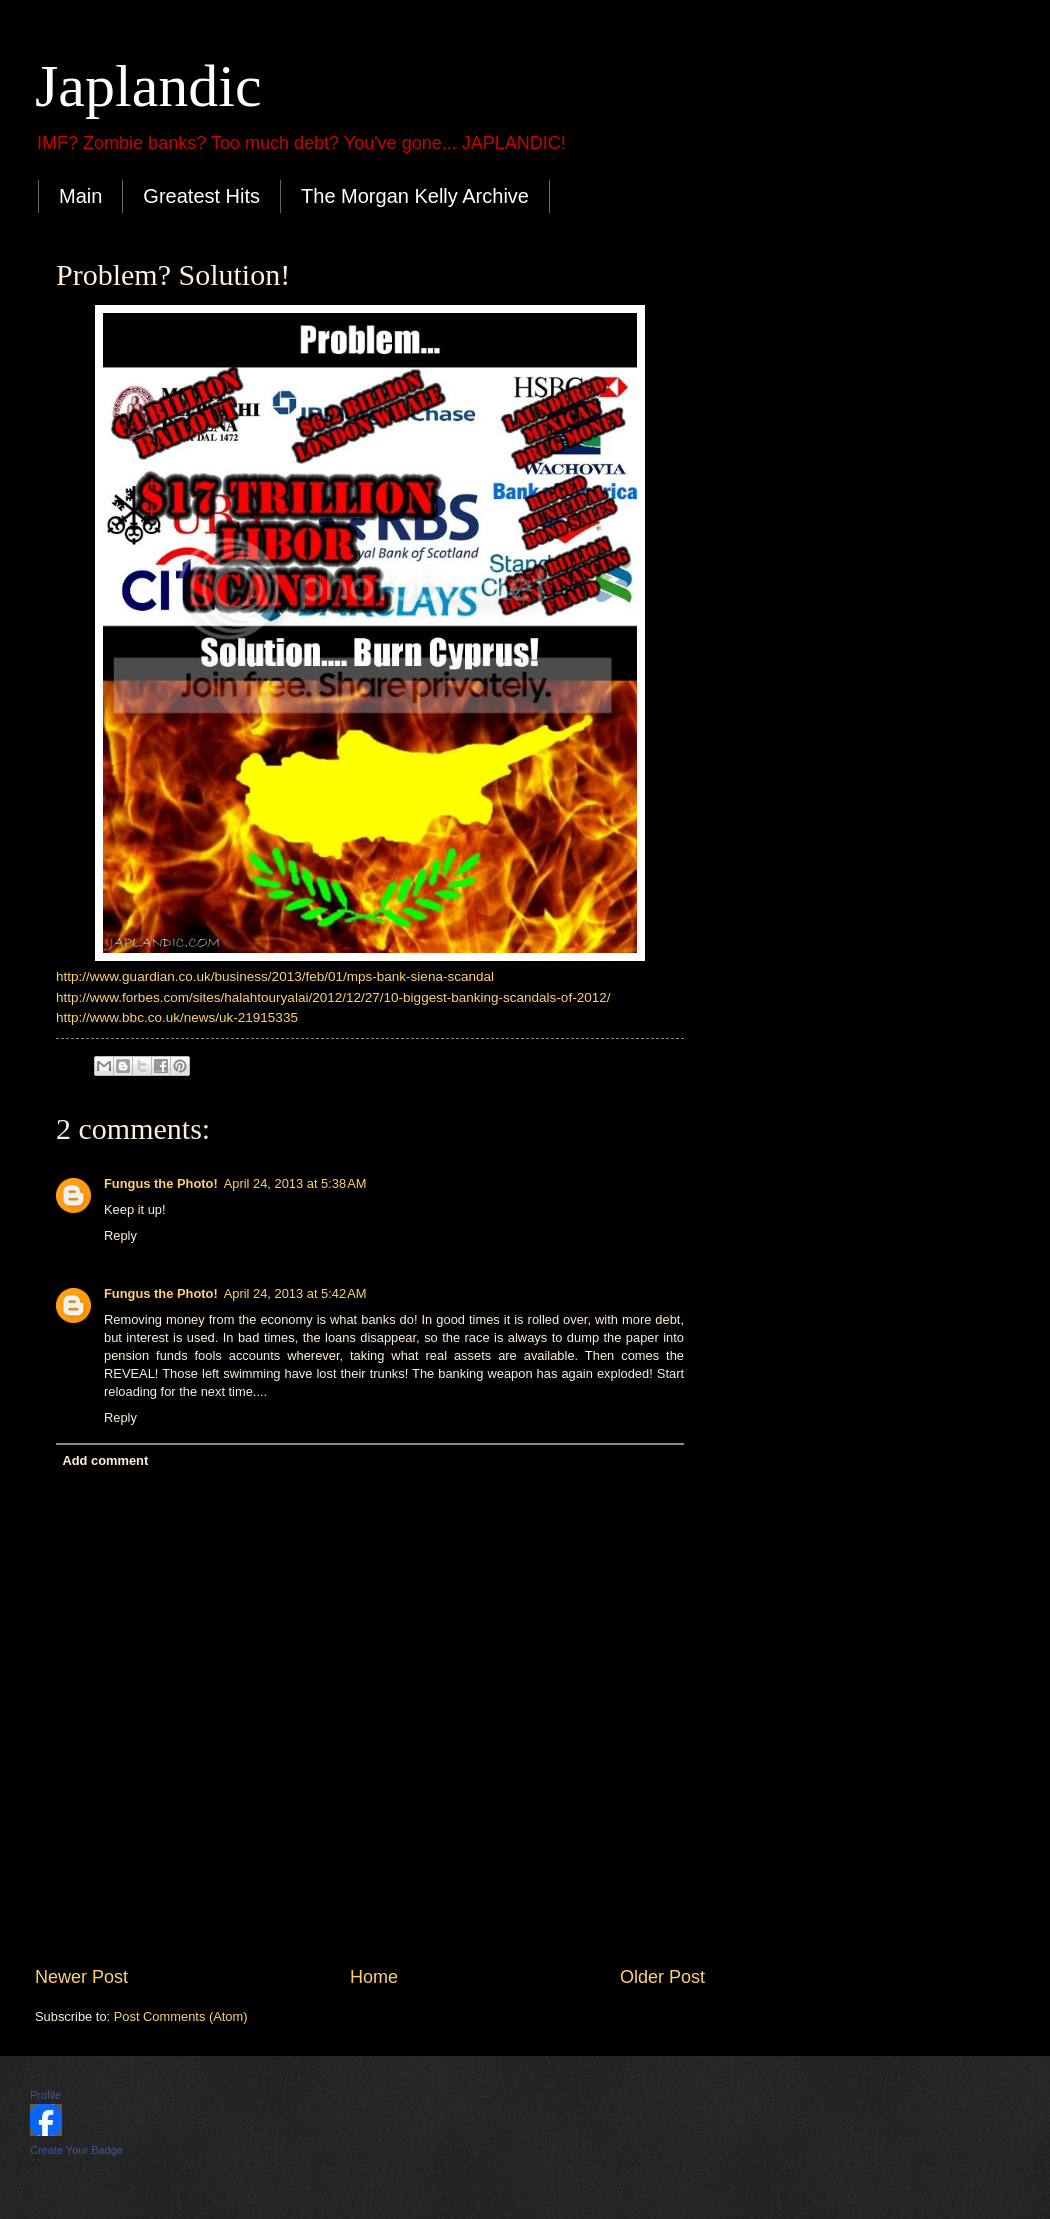 This screenshot has height=2219, width=1050. Describe the element at coordinates (105, 1460) in the screenshot. I see `Add comment` at that location.